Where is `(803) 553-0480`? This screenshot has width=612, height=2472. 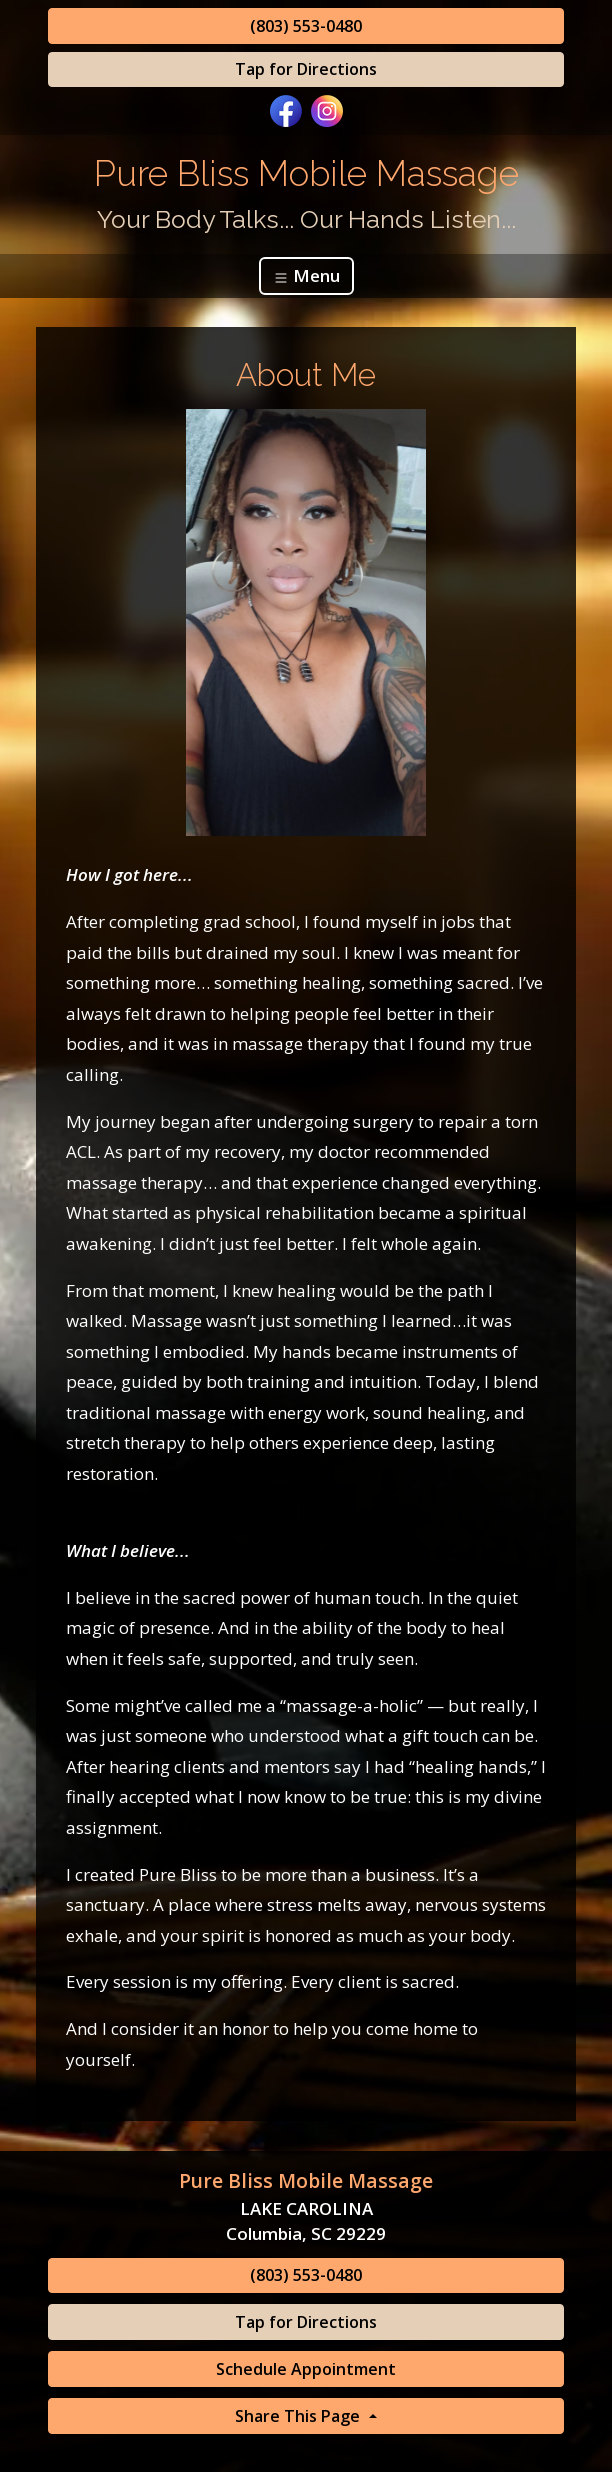 (803) 553-0480 is located at coordinates (306, 26).